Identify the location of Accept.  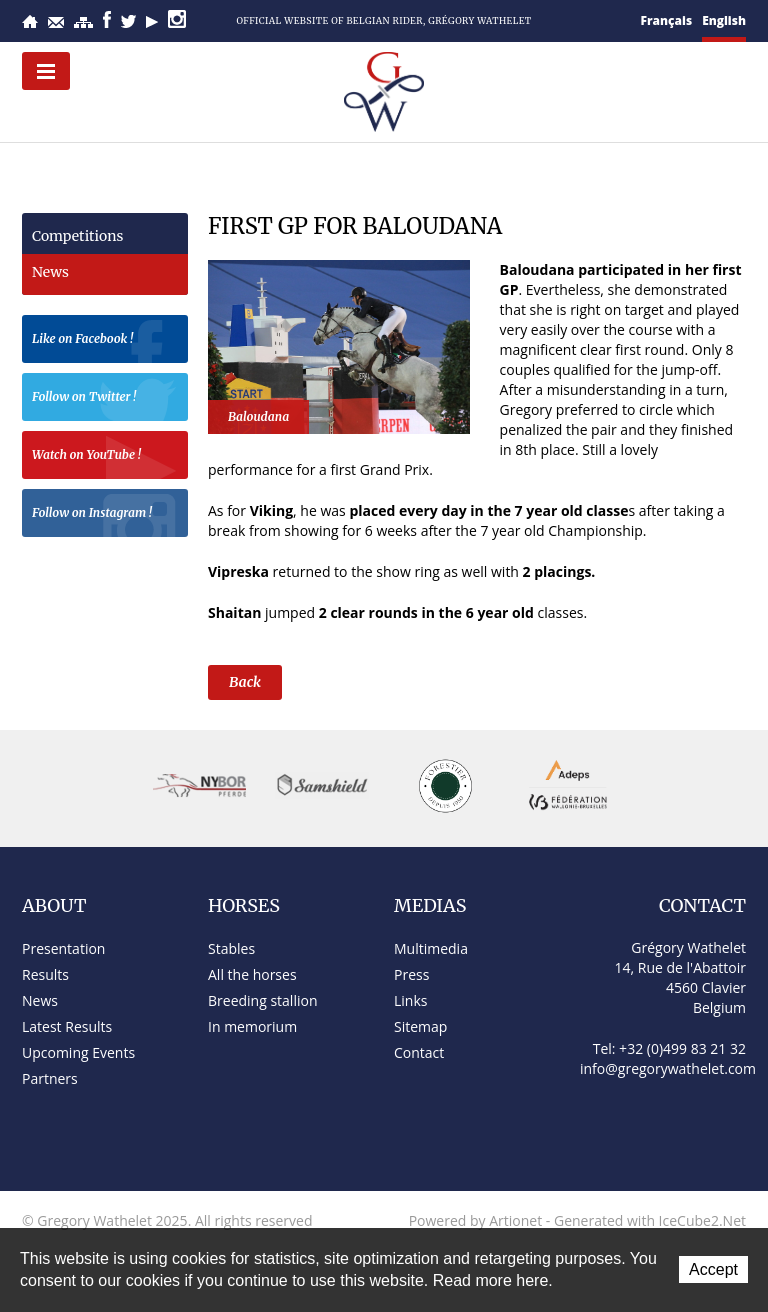
(713, 1269).